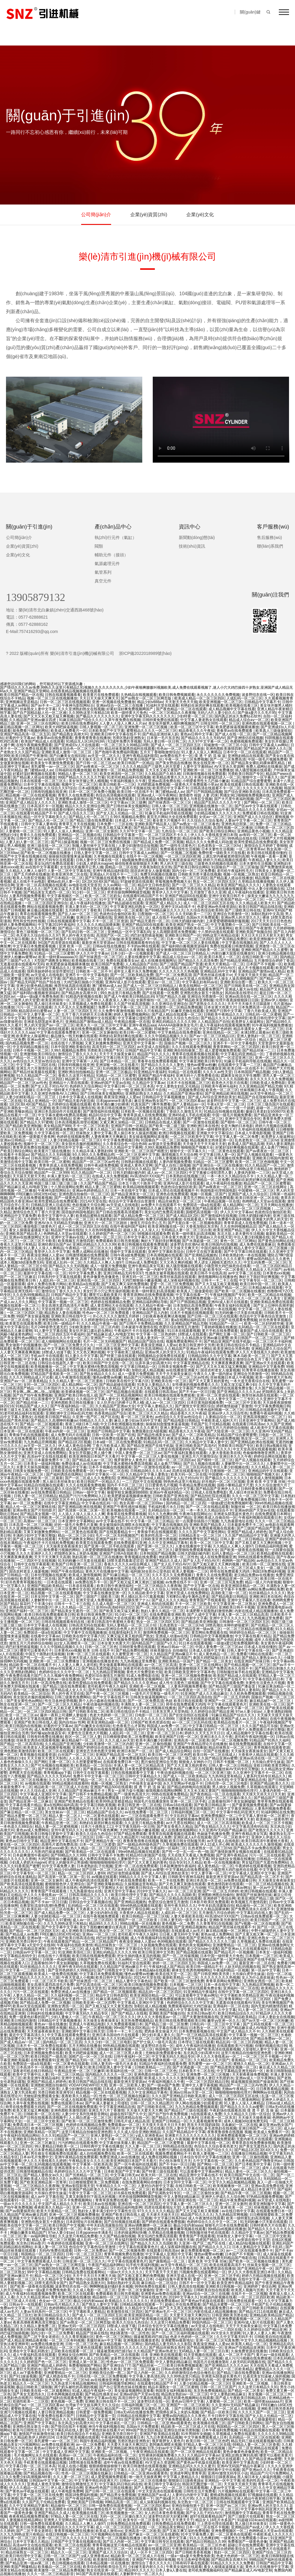 This screenshot has width=295, height=2576. What do you see at coordinates (81, 1356) in the screenshot?
I see `91人妻久久中文字幕` at bounding box center [81, 1356].